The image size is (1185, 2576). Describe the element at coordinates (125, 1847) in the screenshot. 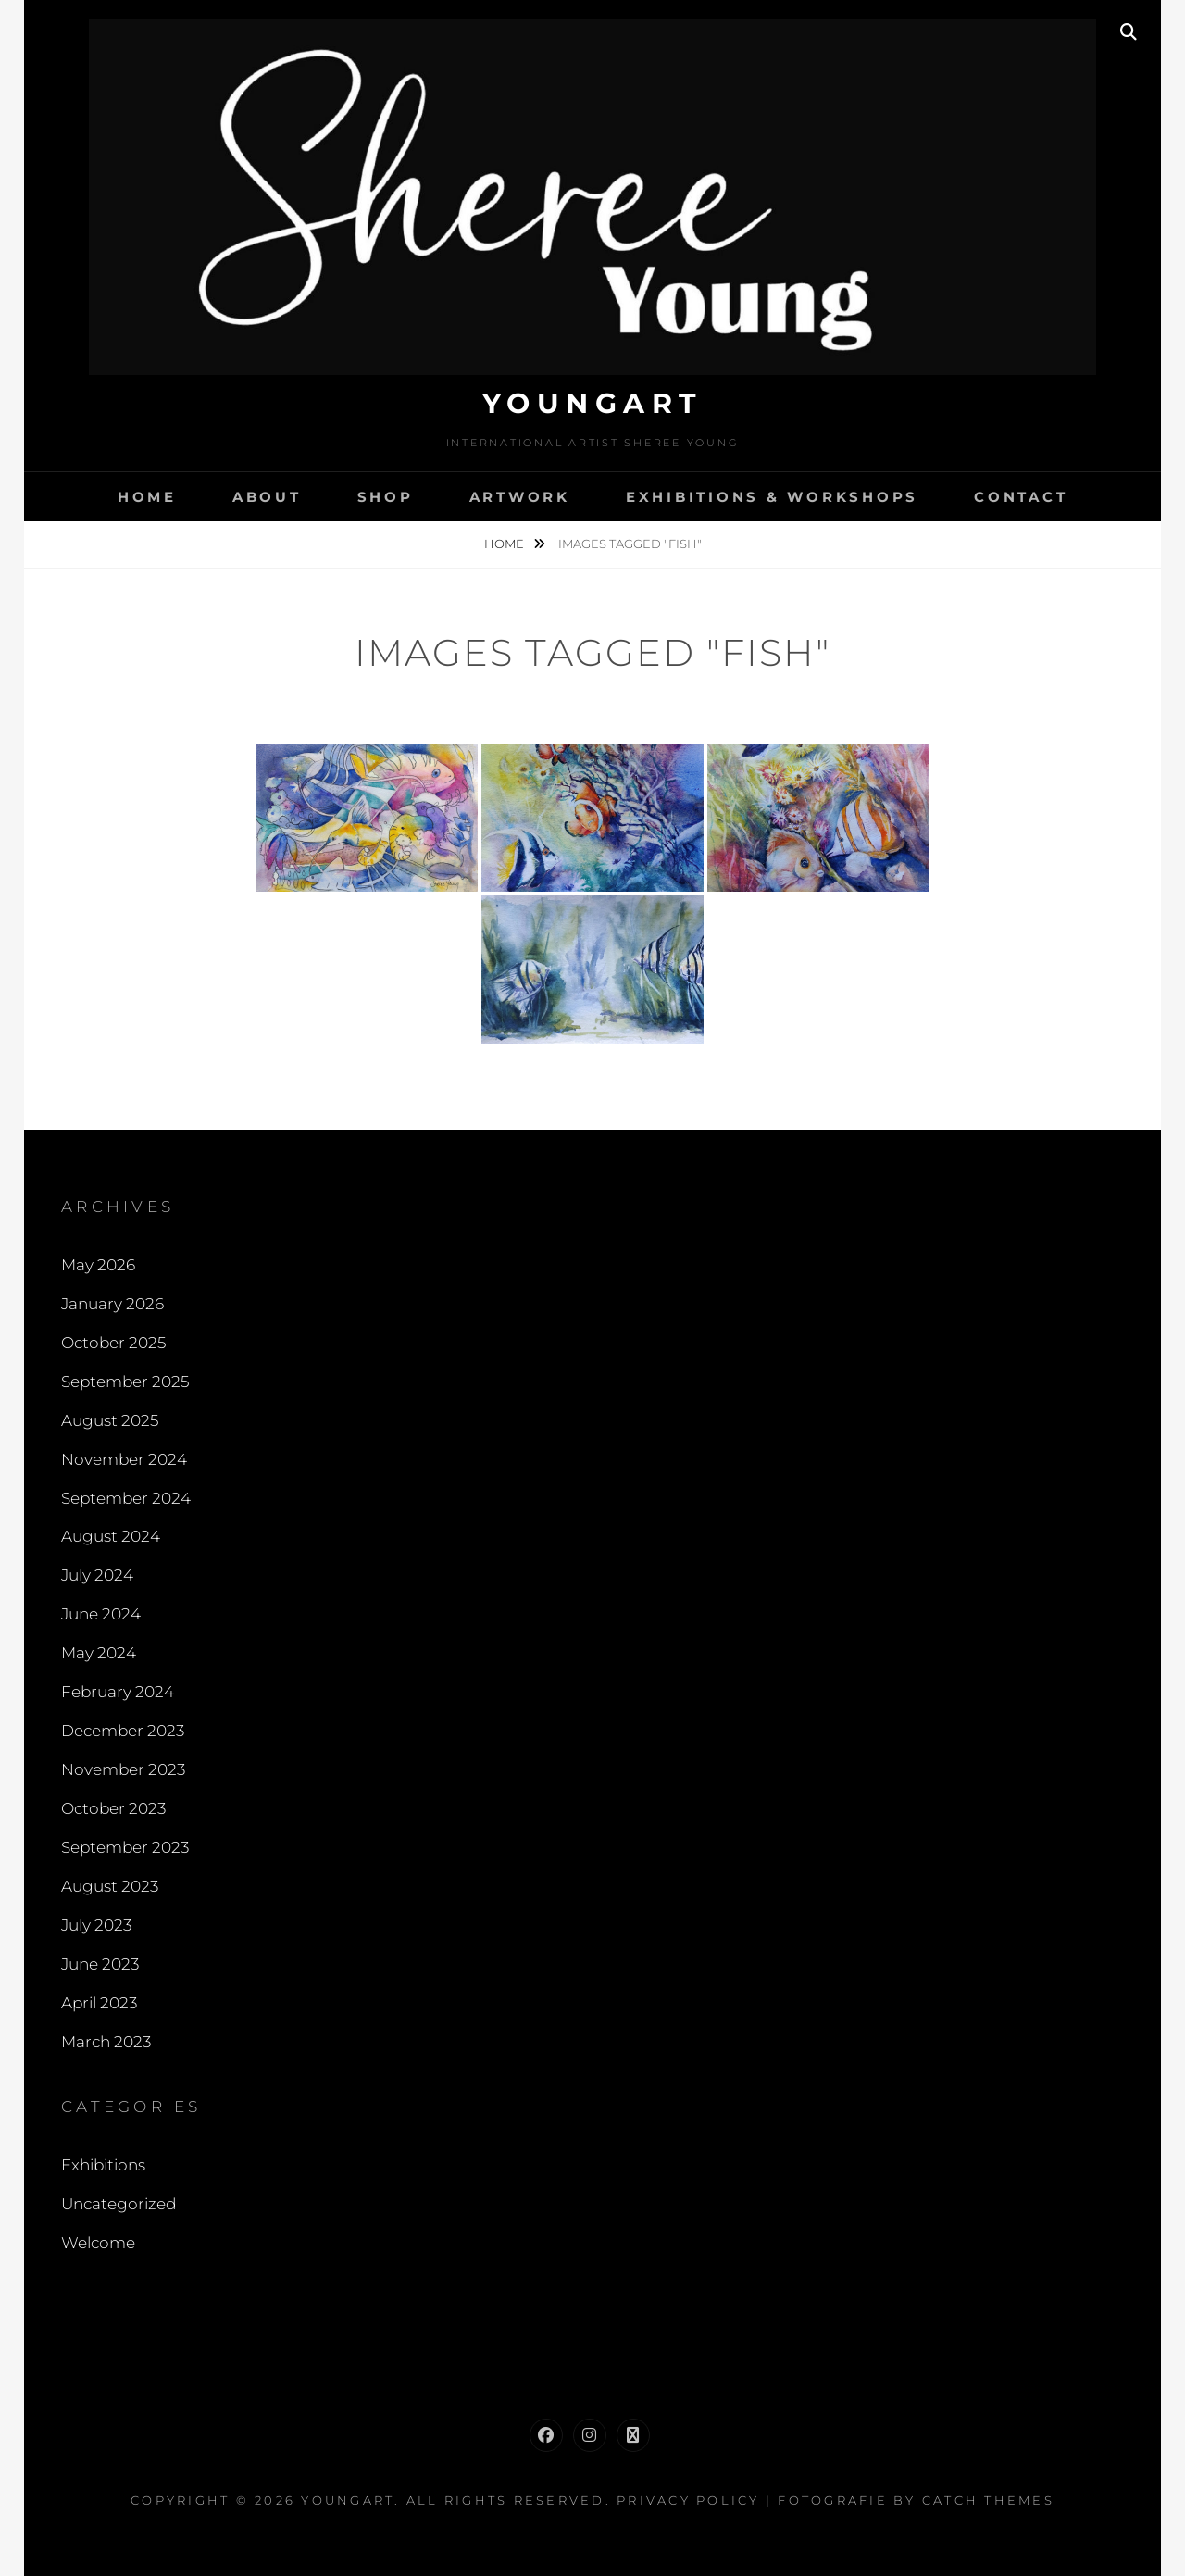

I see `September 2023` at that location.